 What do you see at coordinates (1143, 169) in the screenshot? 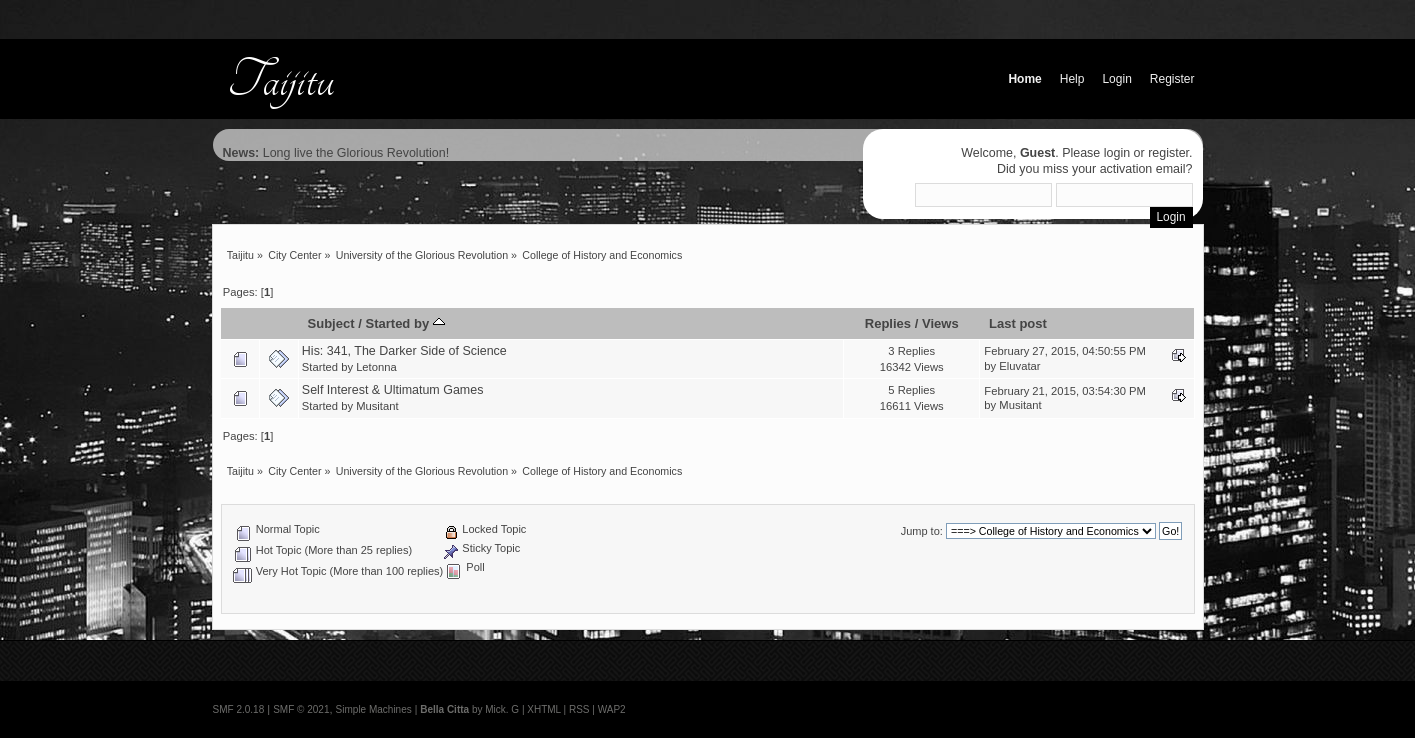
I see `activation email` at bounding box center [1143, 169].